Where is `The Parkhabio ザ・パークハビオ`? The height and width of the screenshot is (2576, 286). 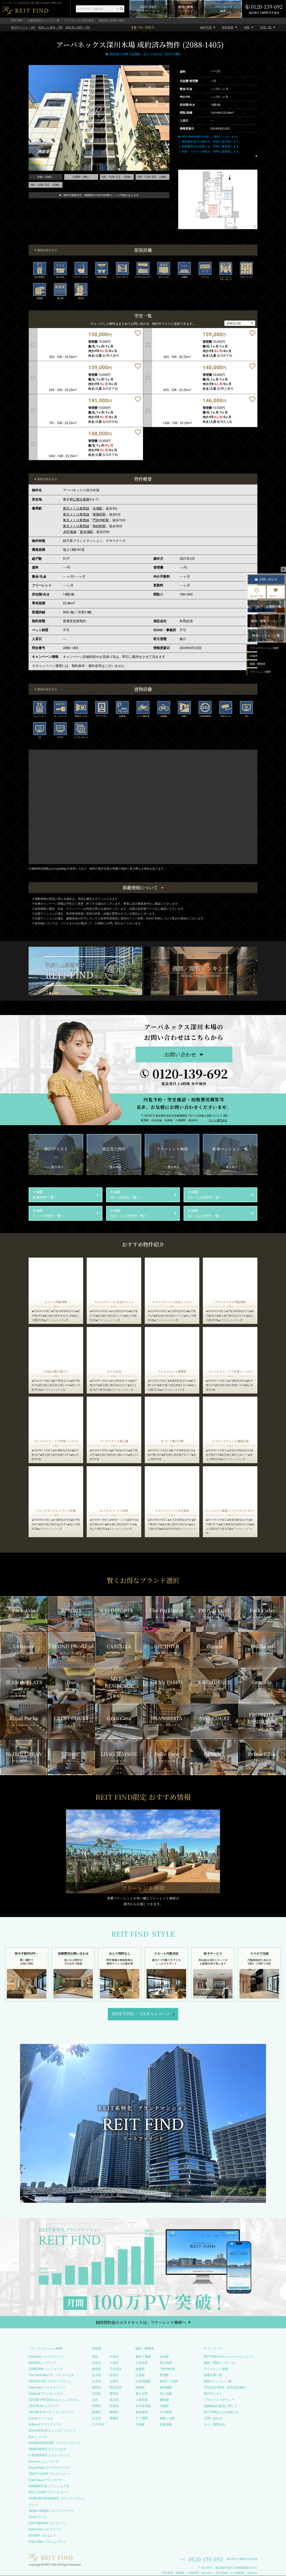 The Parkhabio ザ・パークハビオ is located at coordinates (51, 2375).